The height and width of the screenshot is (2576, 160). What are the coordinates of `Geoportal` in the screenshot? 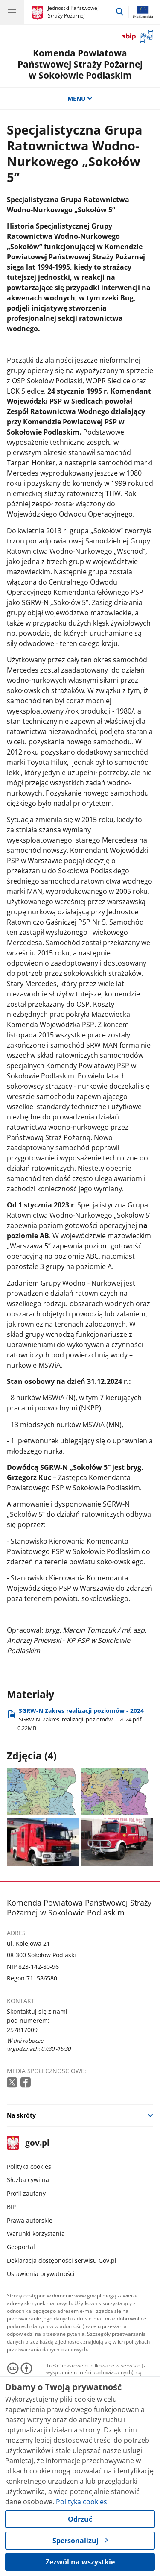 It's located at (21, 2247).